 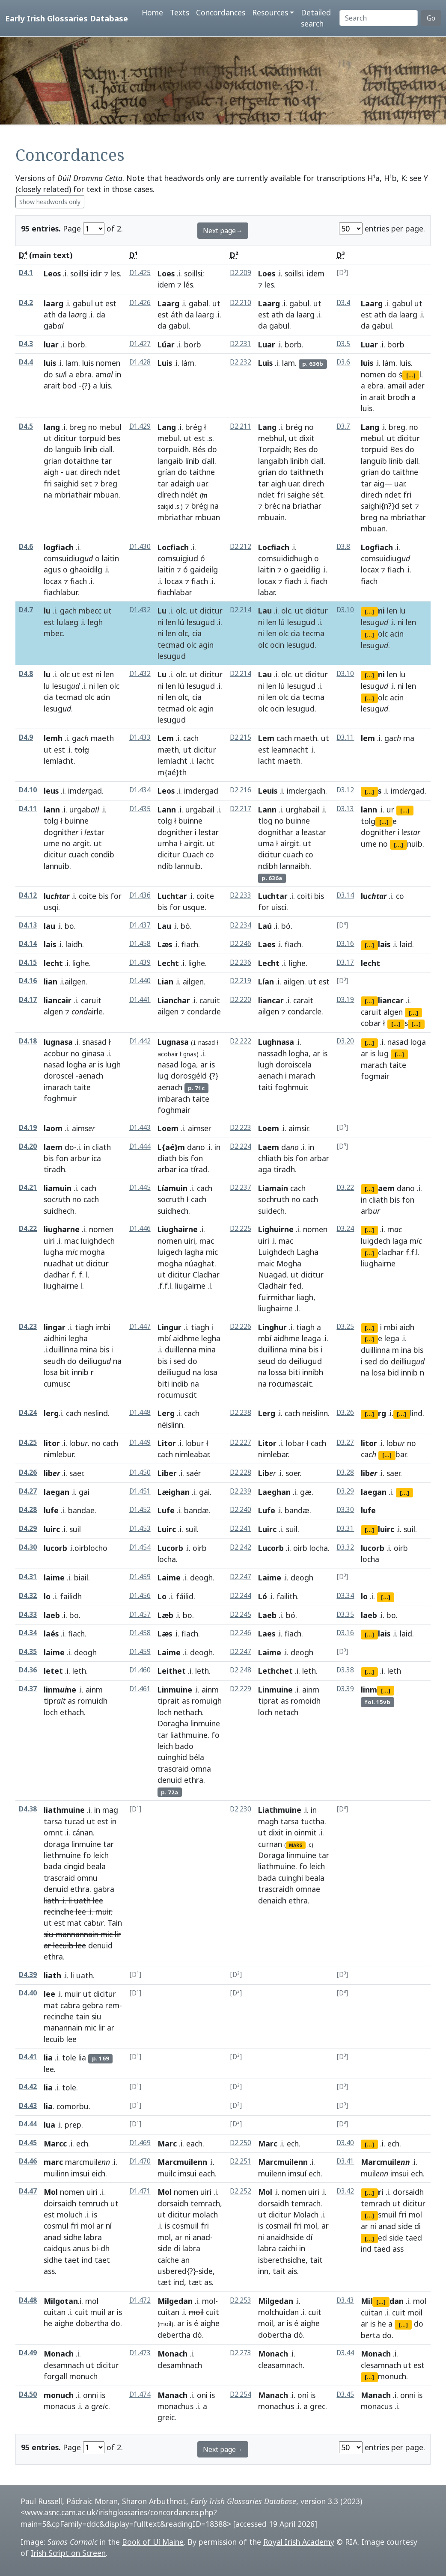 I want to click on lecuib, so click(x=63, y=1945).